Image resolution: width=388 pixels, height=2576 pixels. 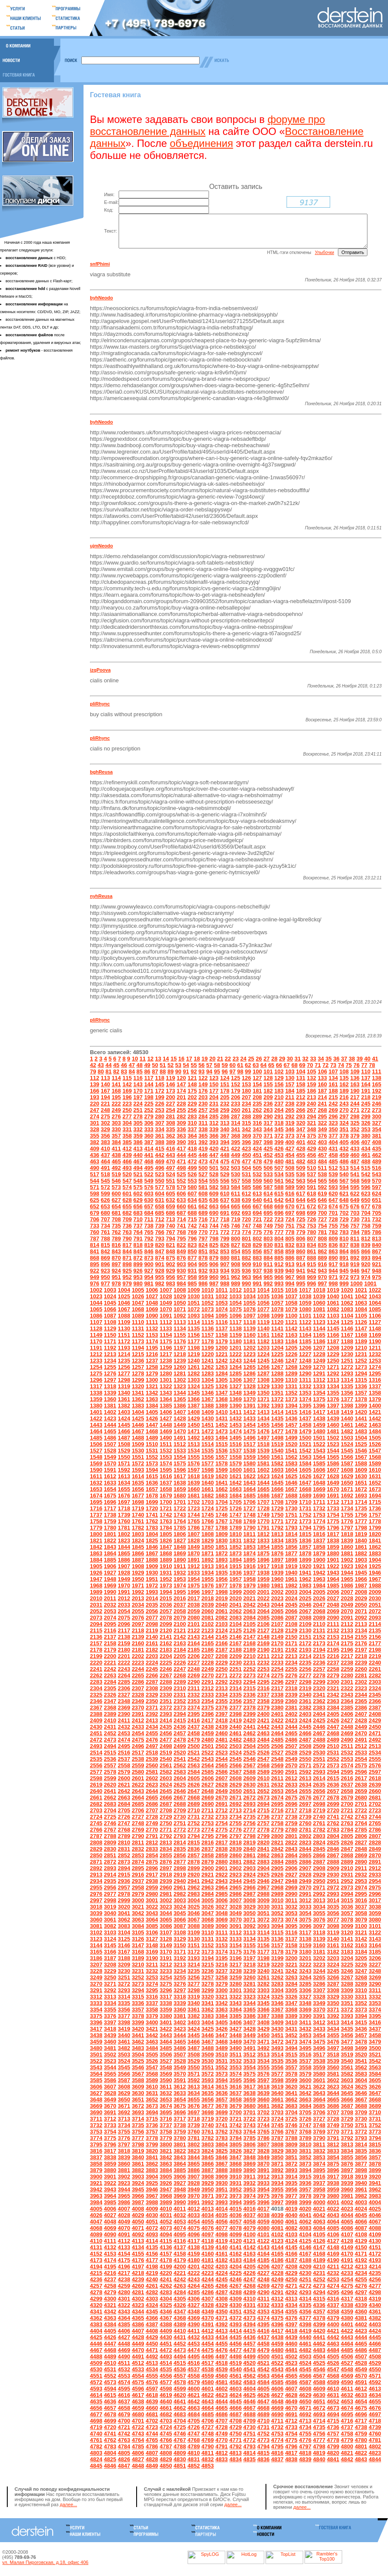 What do you see at coordinates (263, 2282) in the screenshot?
I see `4227` at bounding box center [263, 2282].